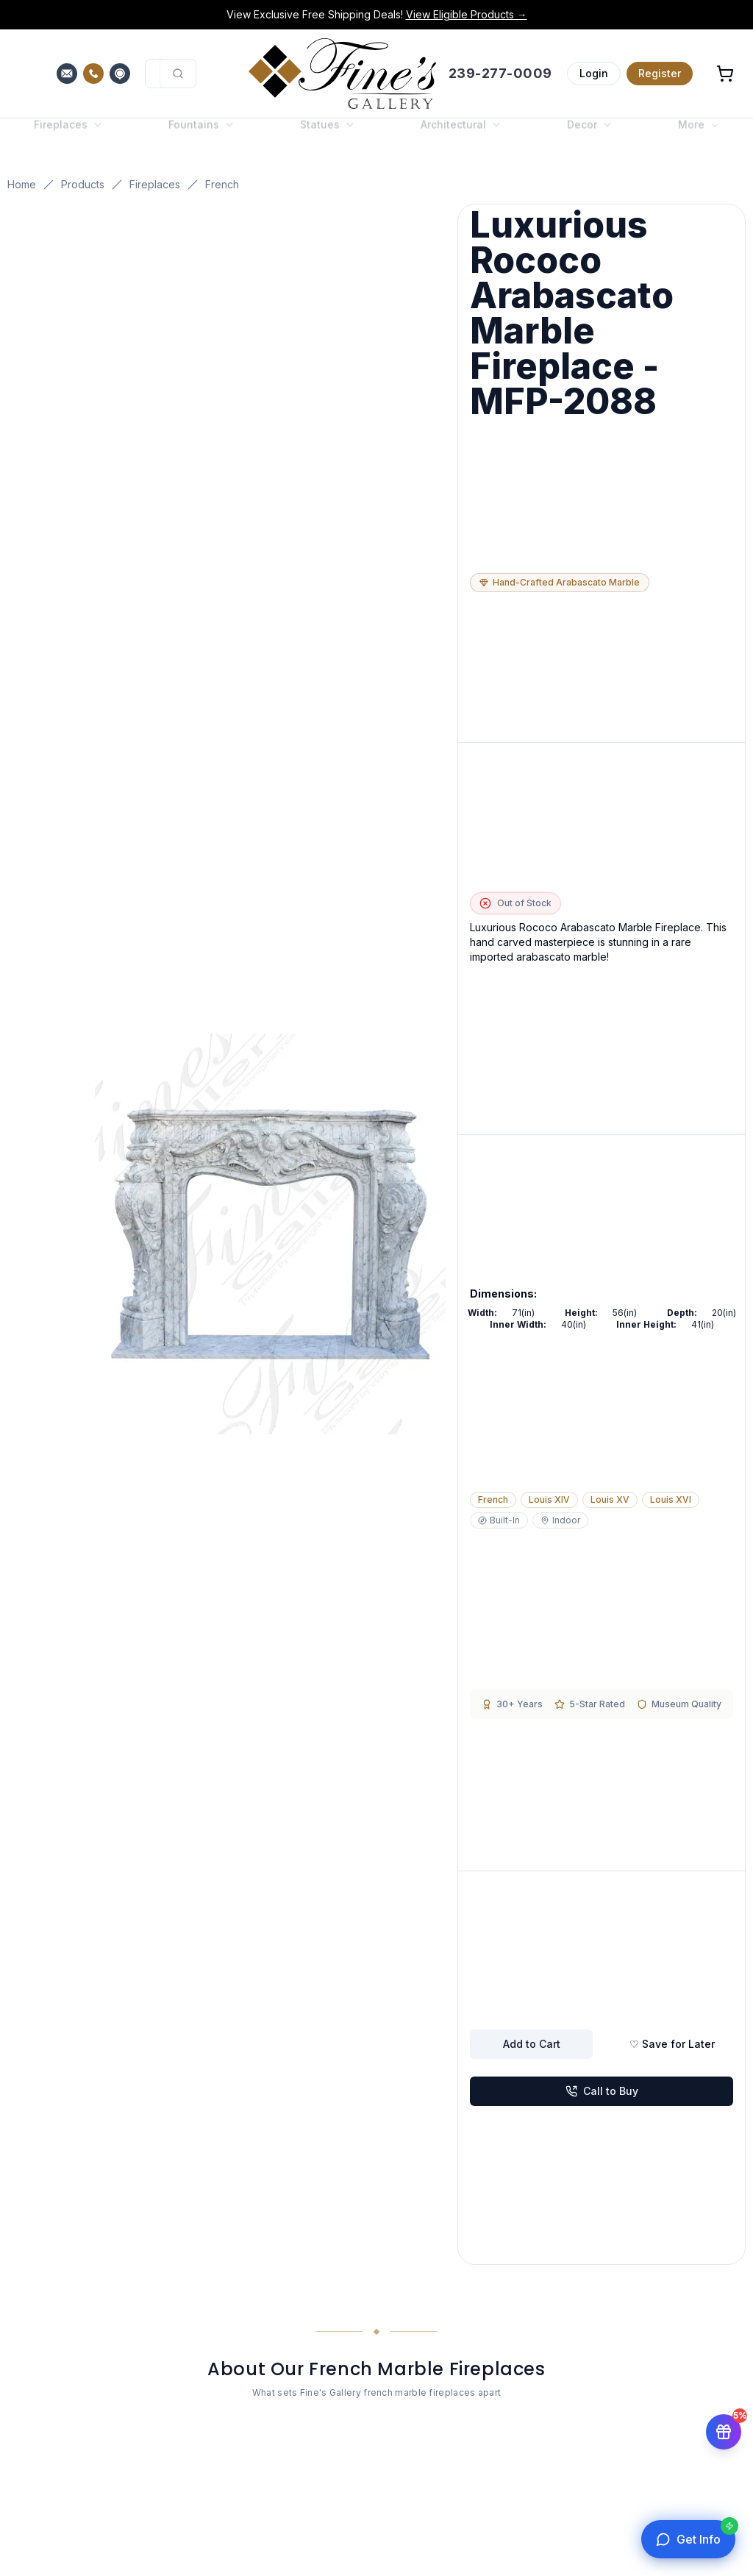 The width and height of the screenshot is (753, 2576). Describe the element at coordinates (531, 2044) in the screenshot. I see `Add to Cart` at that location.